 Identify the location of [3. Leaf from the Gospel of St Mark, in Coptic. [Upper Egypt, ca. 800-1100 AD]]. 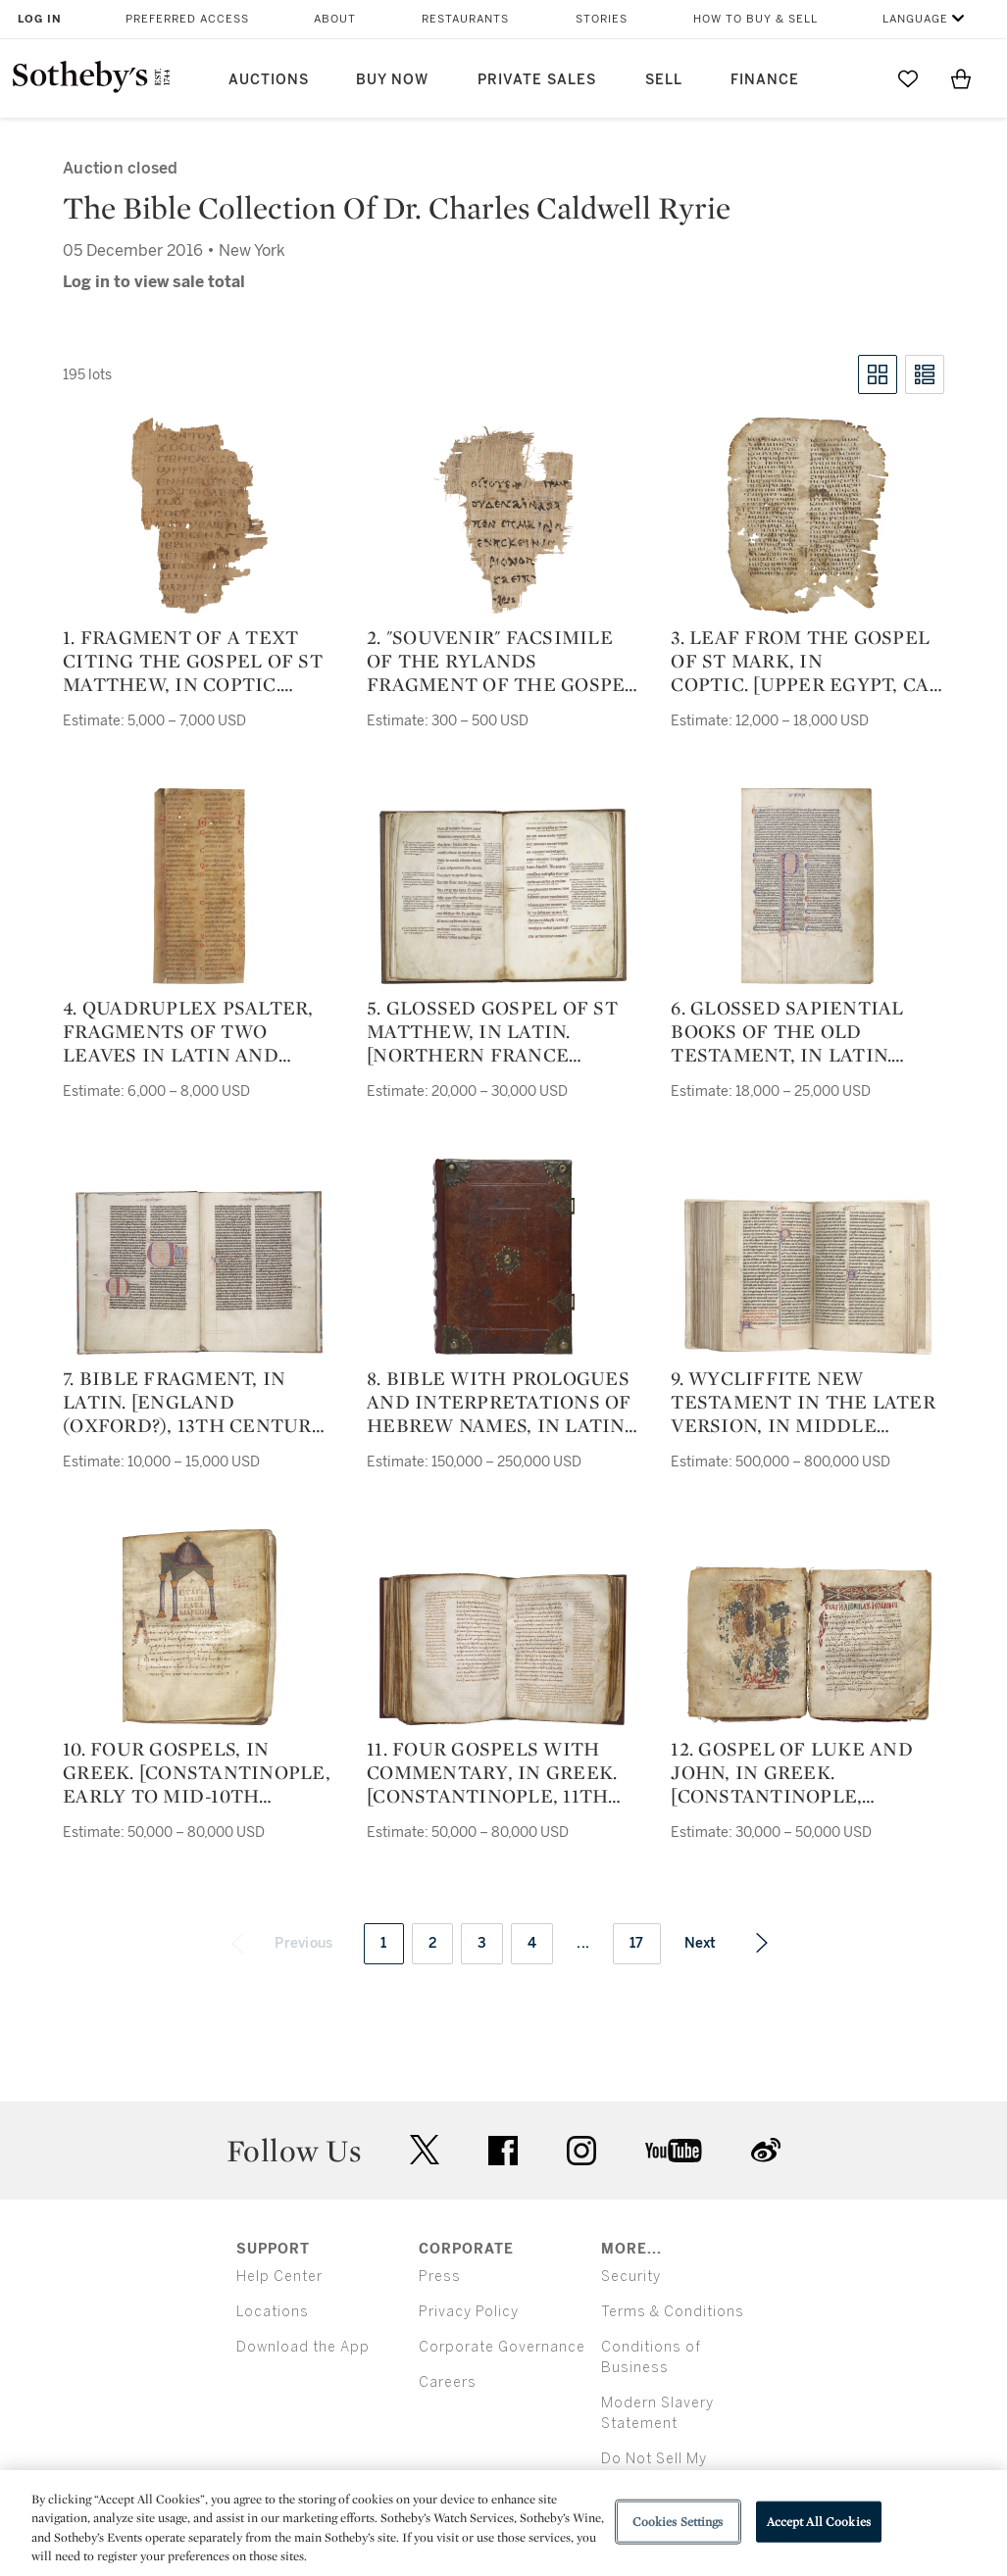
(808, 516).